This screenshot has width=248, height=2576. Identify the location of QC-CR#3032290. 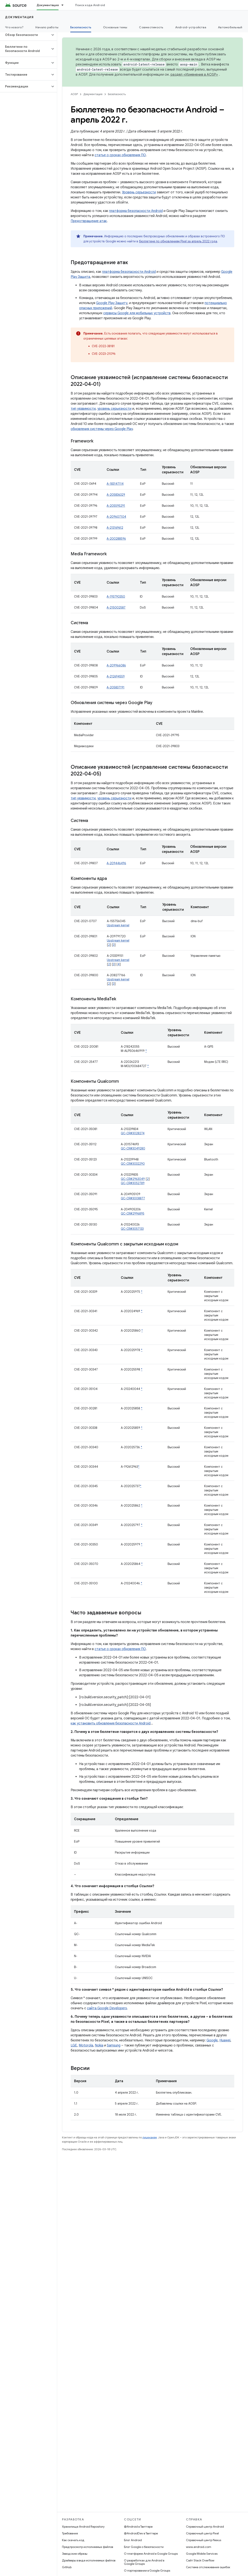
(133, 1164).